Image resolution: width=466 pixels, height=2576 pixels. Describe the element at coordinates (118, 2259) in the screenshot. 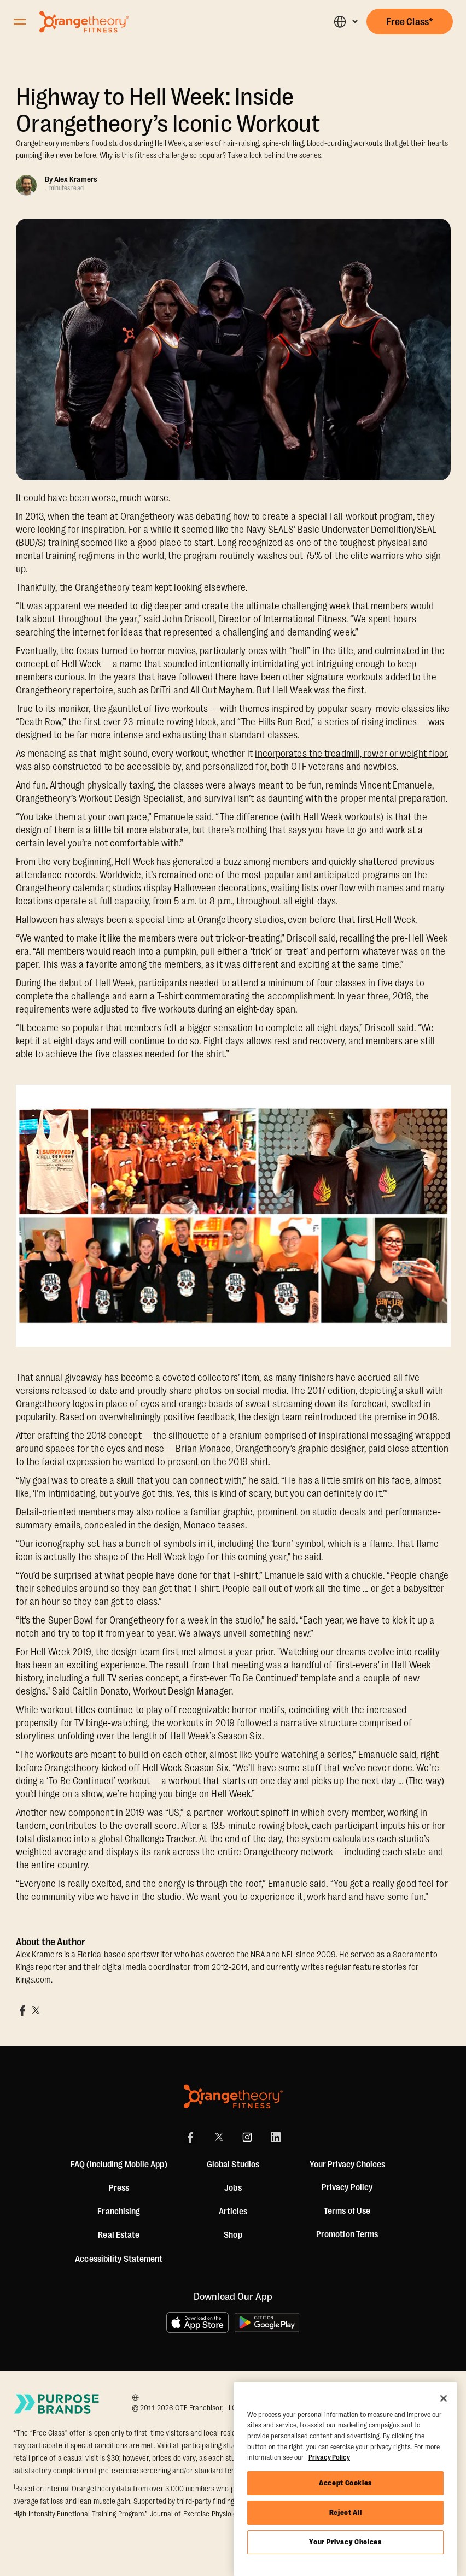

I see `Accessibility Statement` at that location.